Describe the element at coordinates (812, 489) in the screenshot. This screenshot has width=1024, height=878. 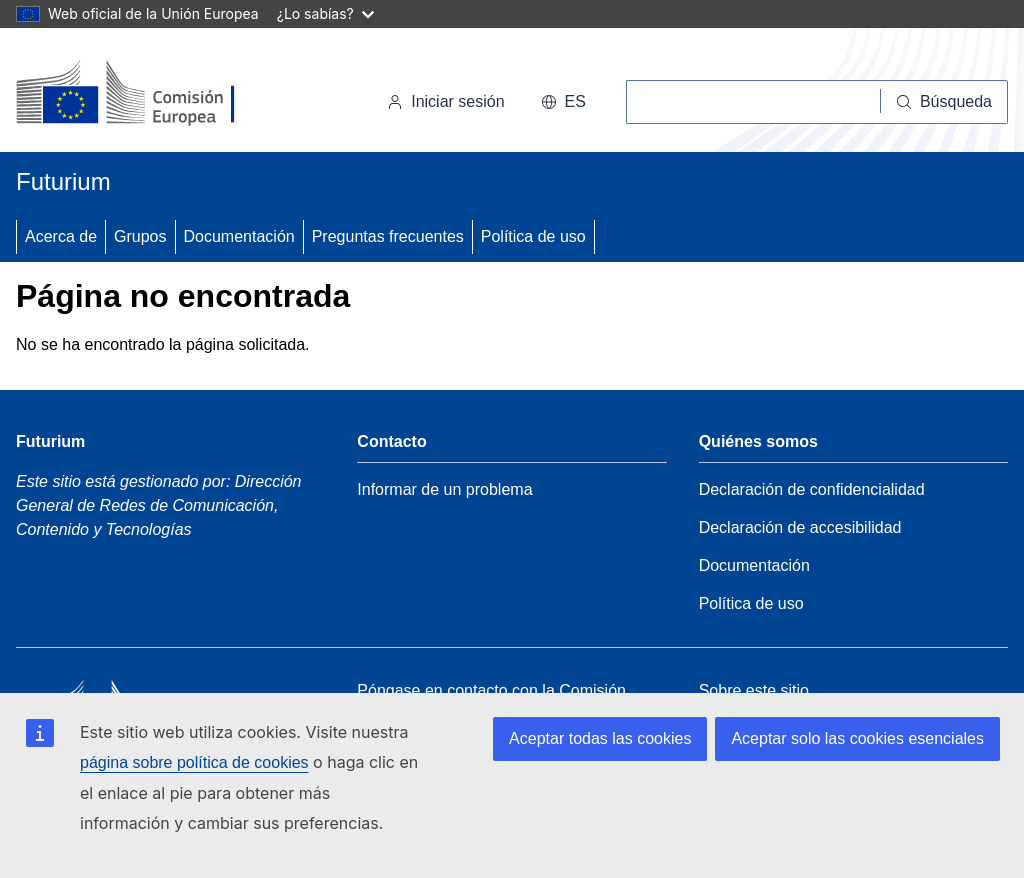
I see `Declaración de confidencialidad` at that location.